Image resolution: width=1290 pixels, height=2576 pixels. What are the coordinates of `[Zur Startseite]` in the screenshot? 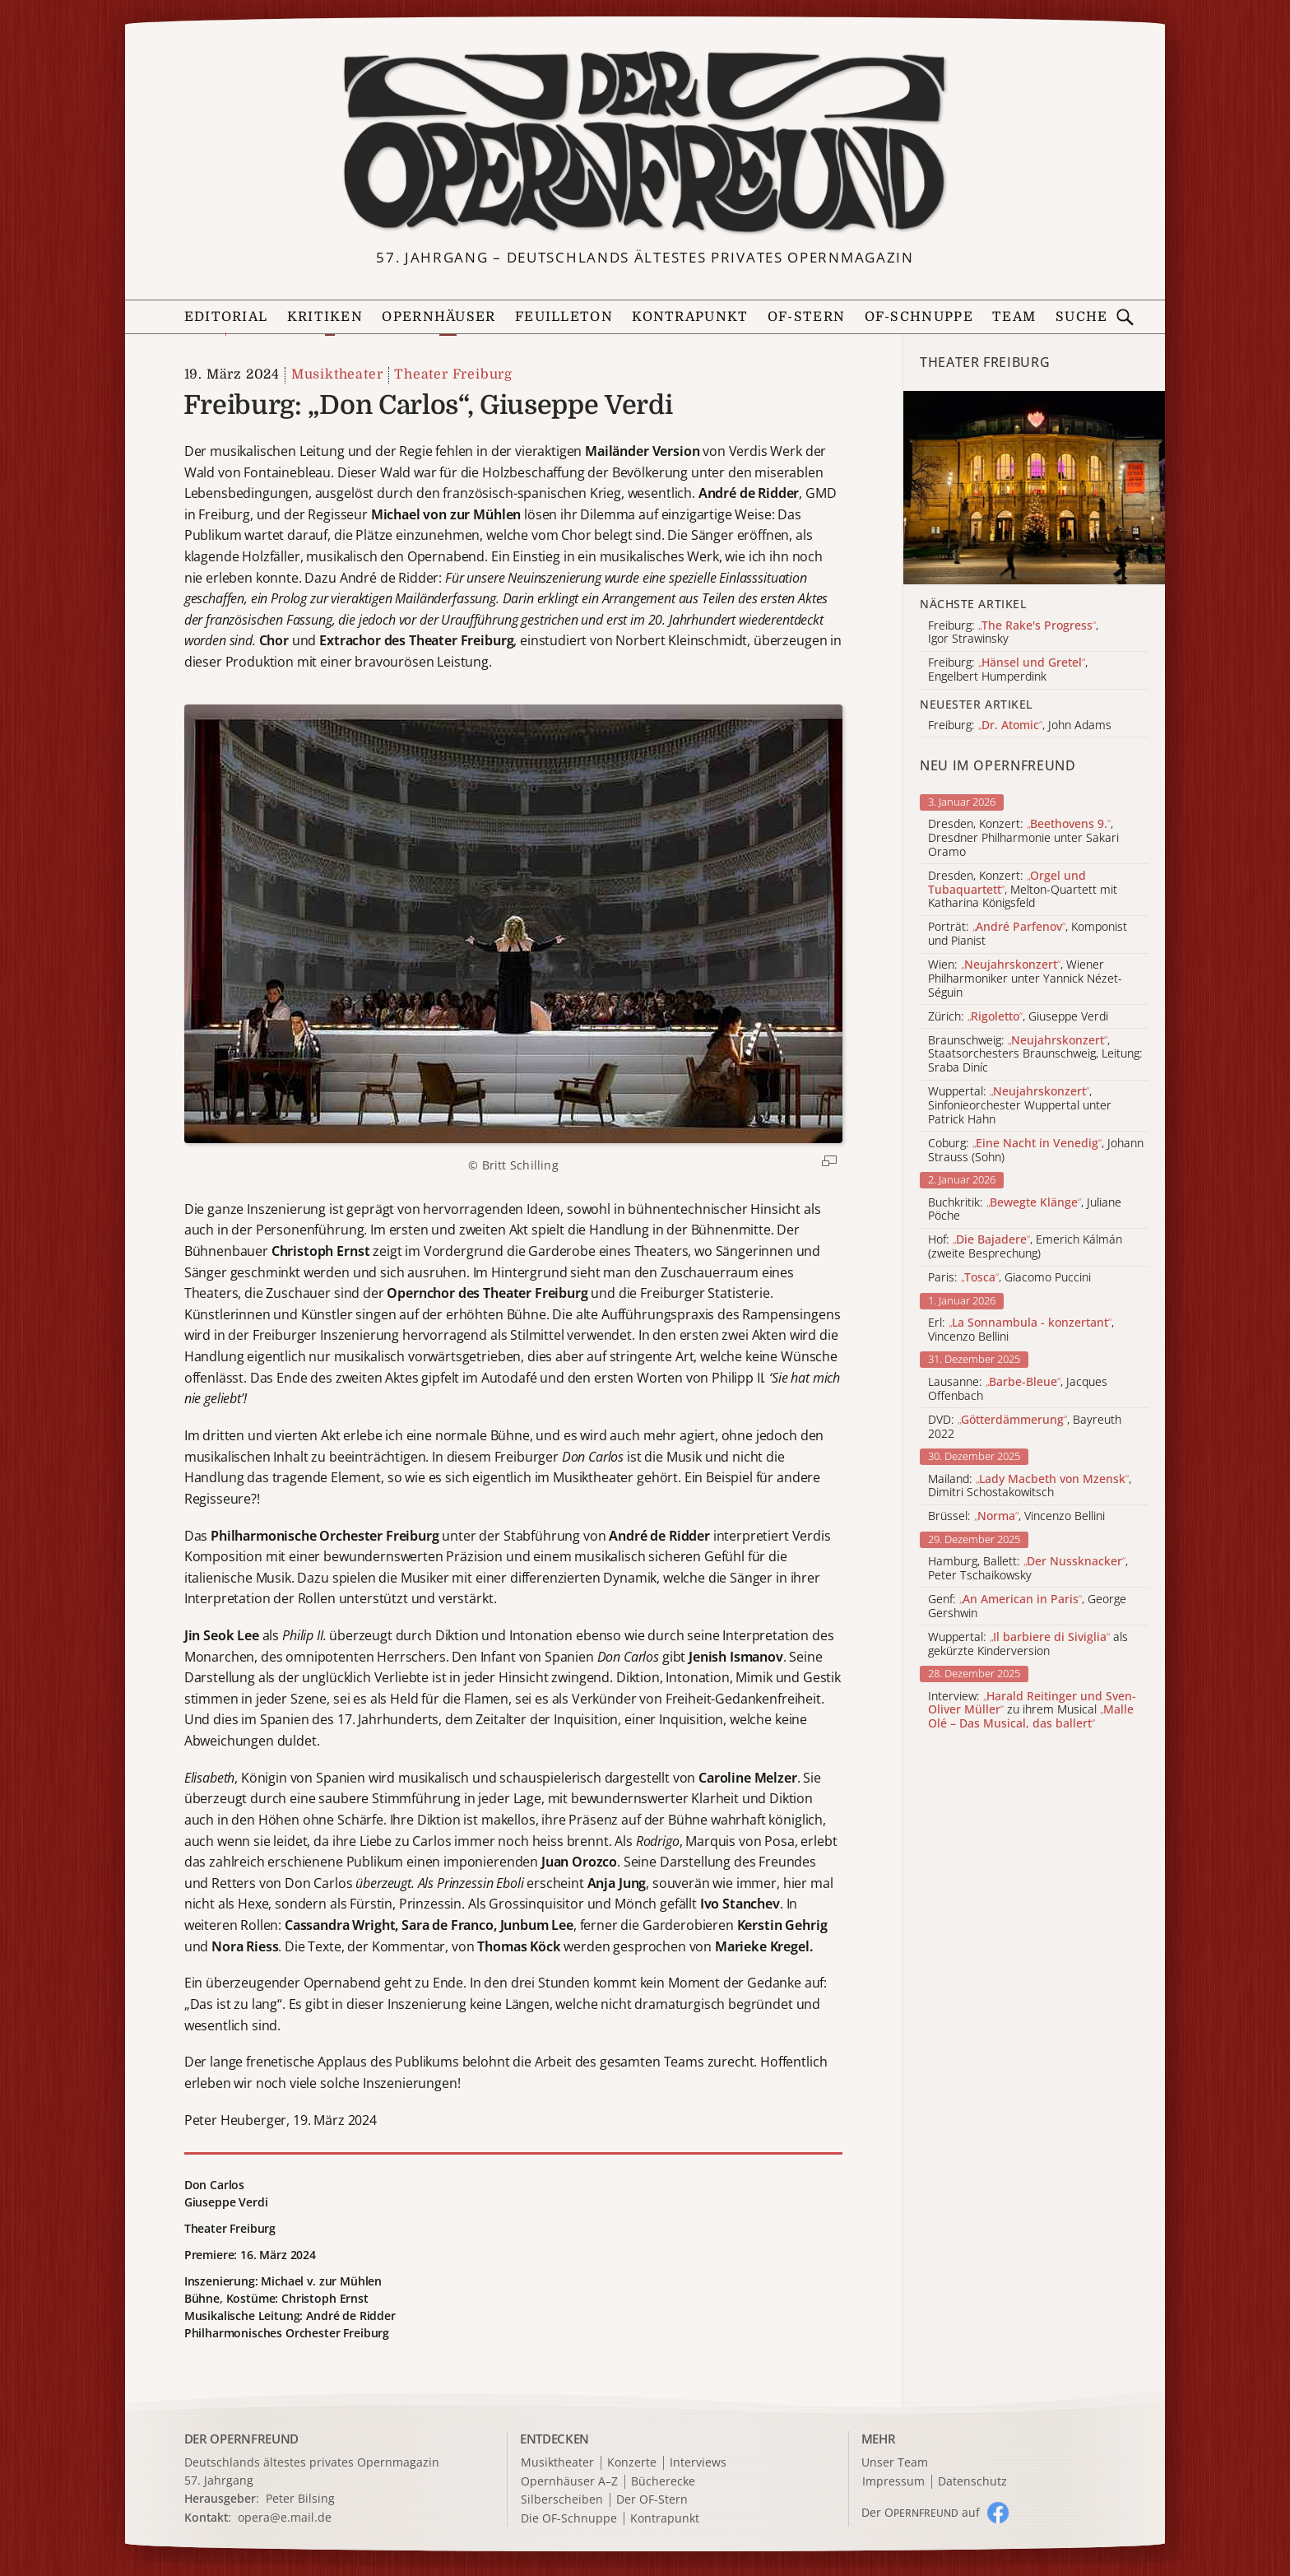 It's located at (645, 142).